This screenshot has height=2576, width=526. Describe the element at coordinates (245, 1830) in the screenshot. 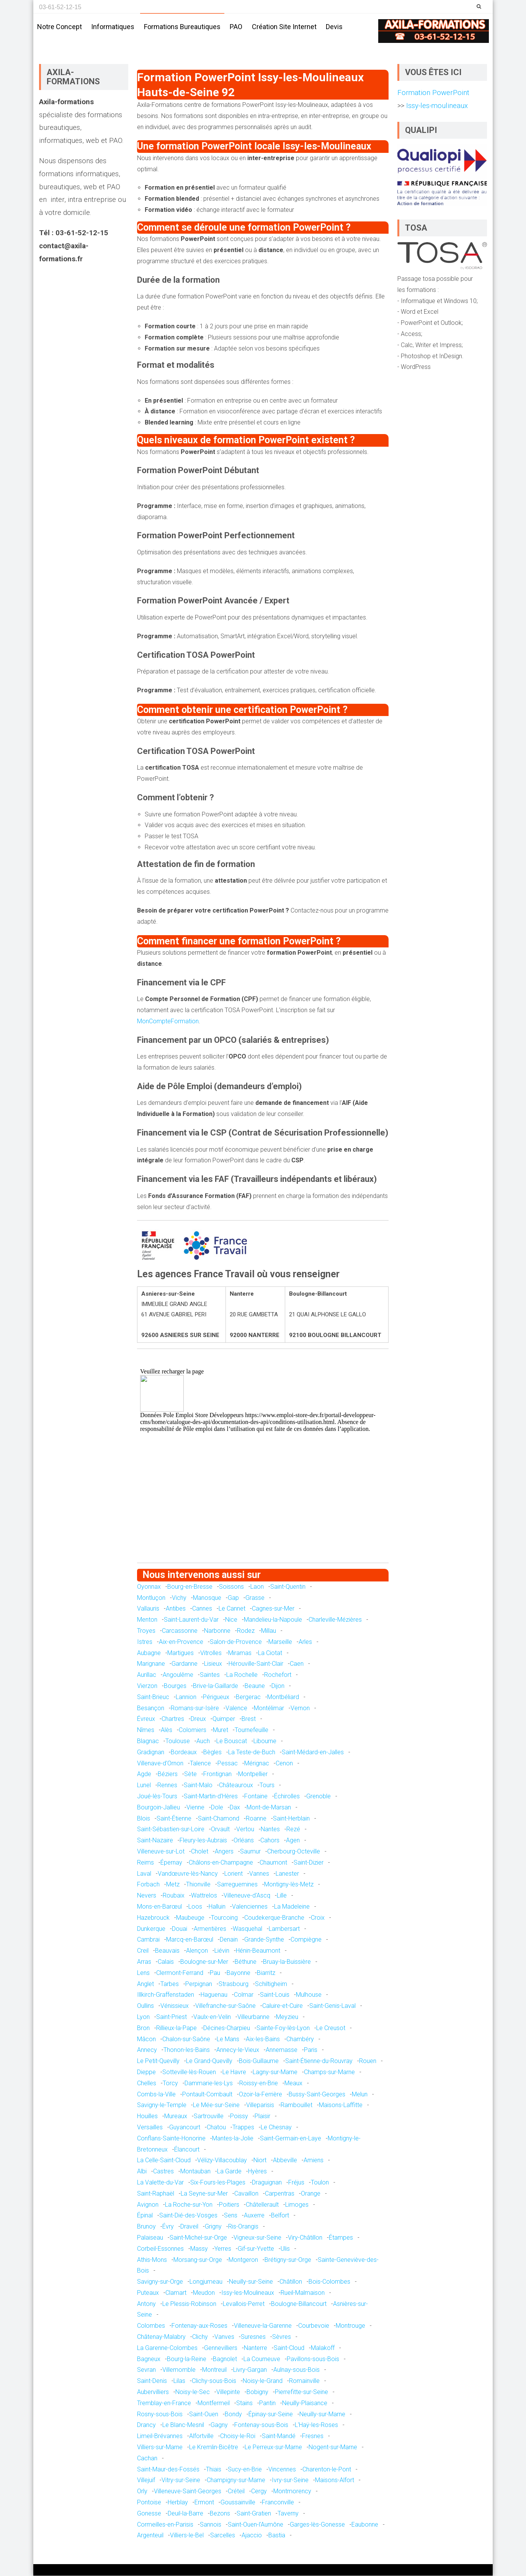

I see `Vertou` at that location.